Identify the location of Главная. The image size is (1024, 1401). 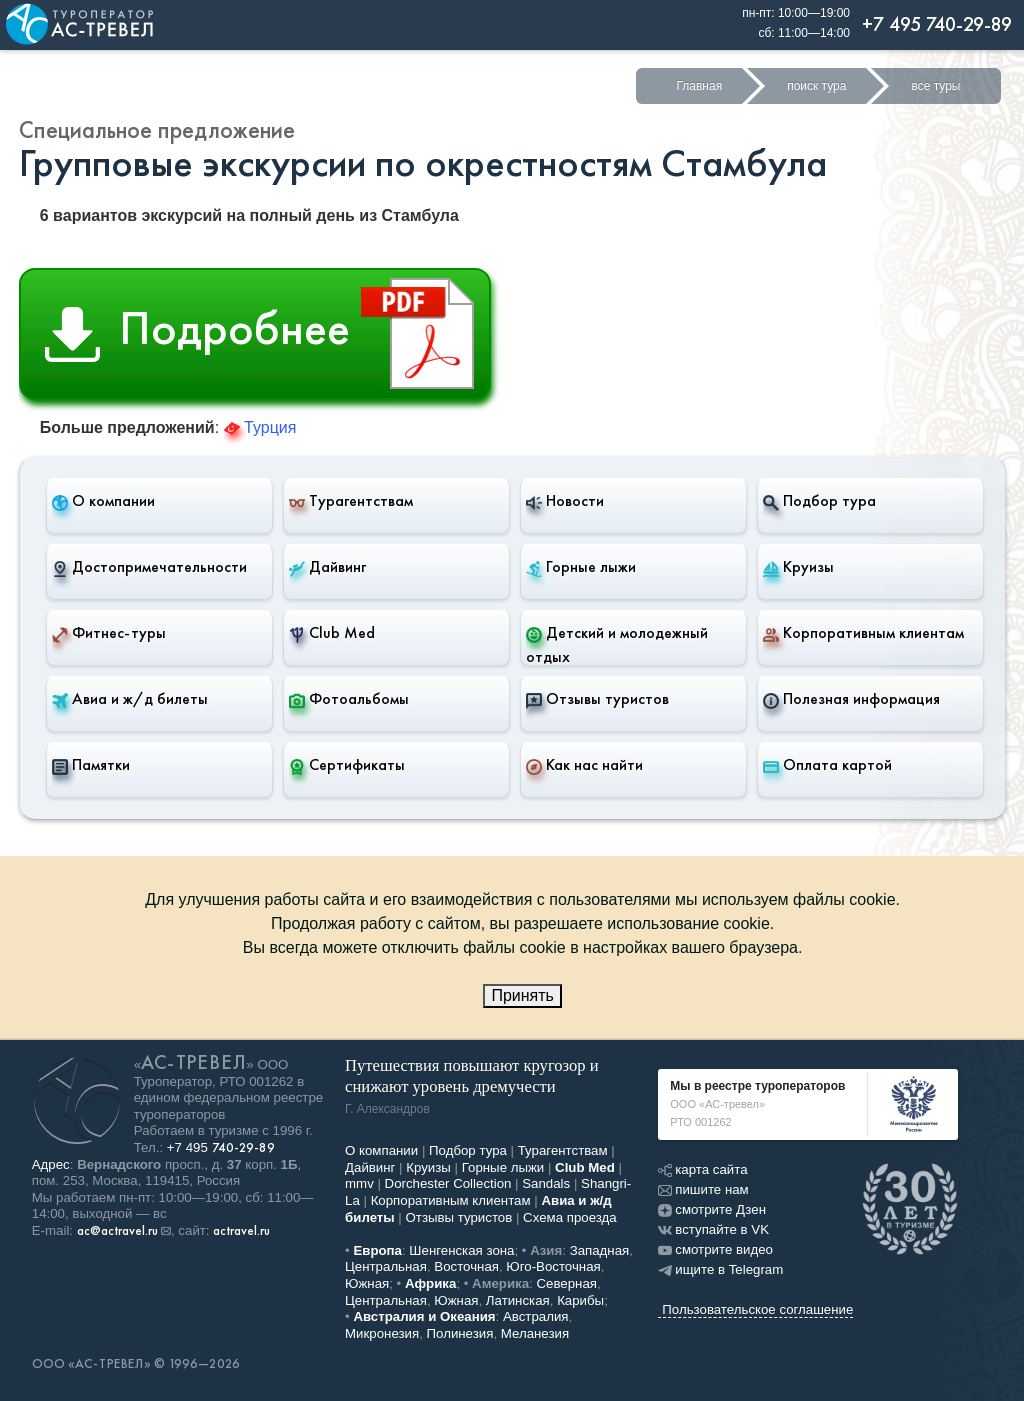
(699, 86).